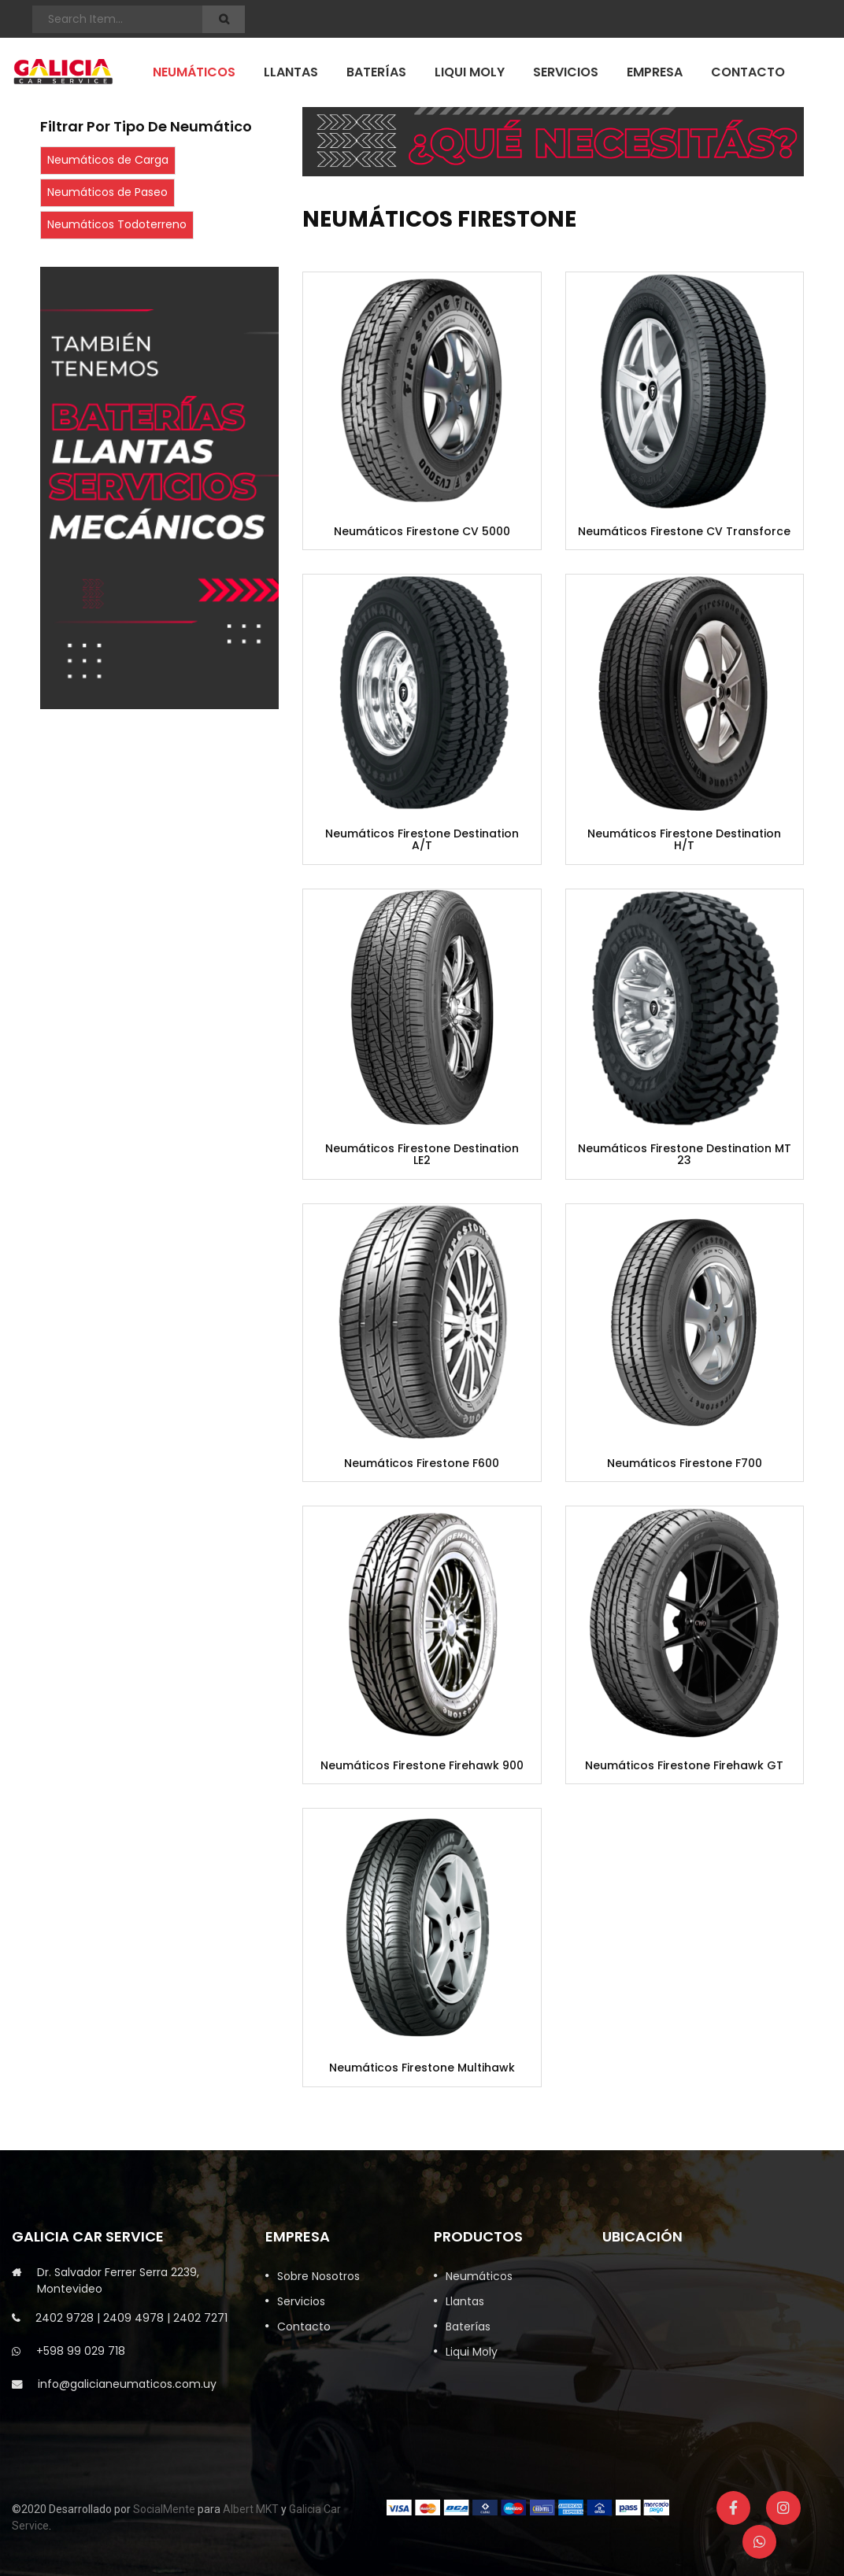 The width and height of the screenshot is (844, 2576). I want to click on Neumáticos Firestone F700, so click(684, 1463).